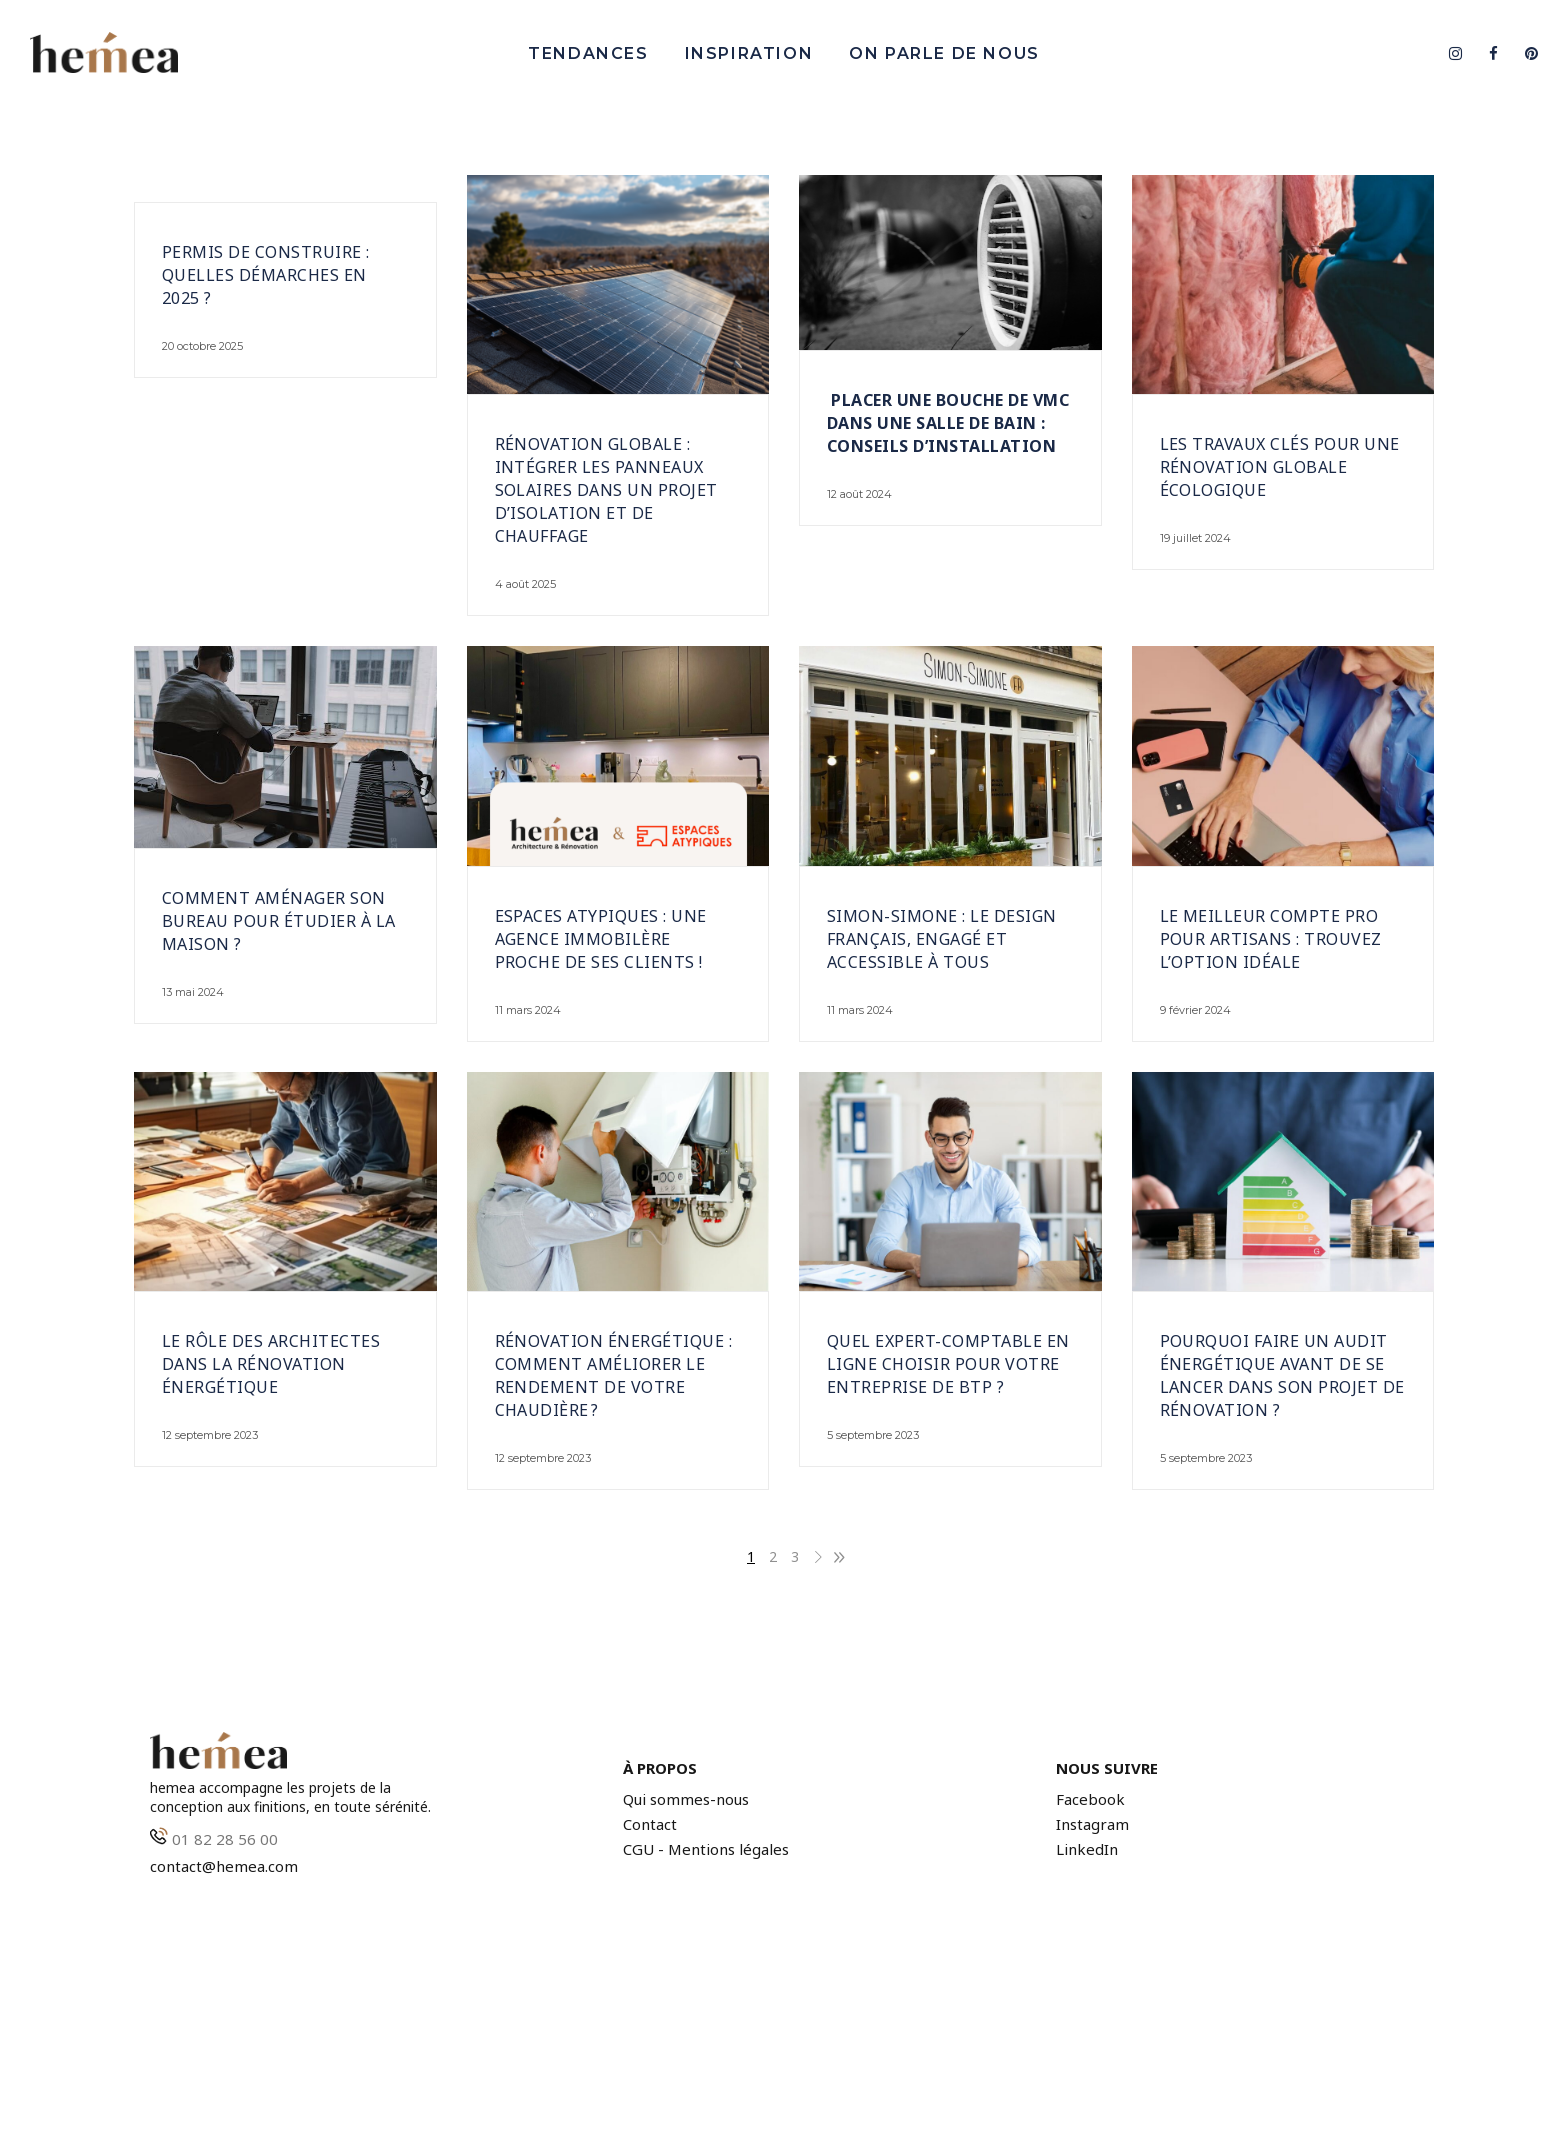 The height and width of the screenshot is (2132, 1568). Describe the element at coordinates (224, 1866) in the screenshot. I see `contact@hemea.com` at that location.